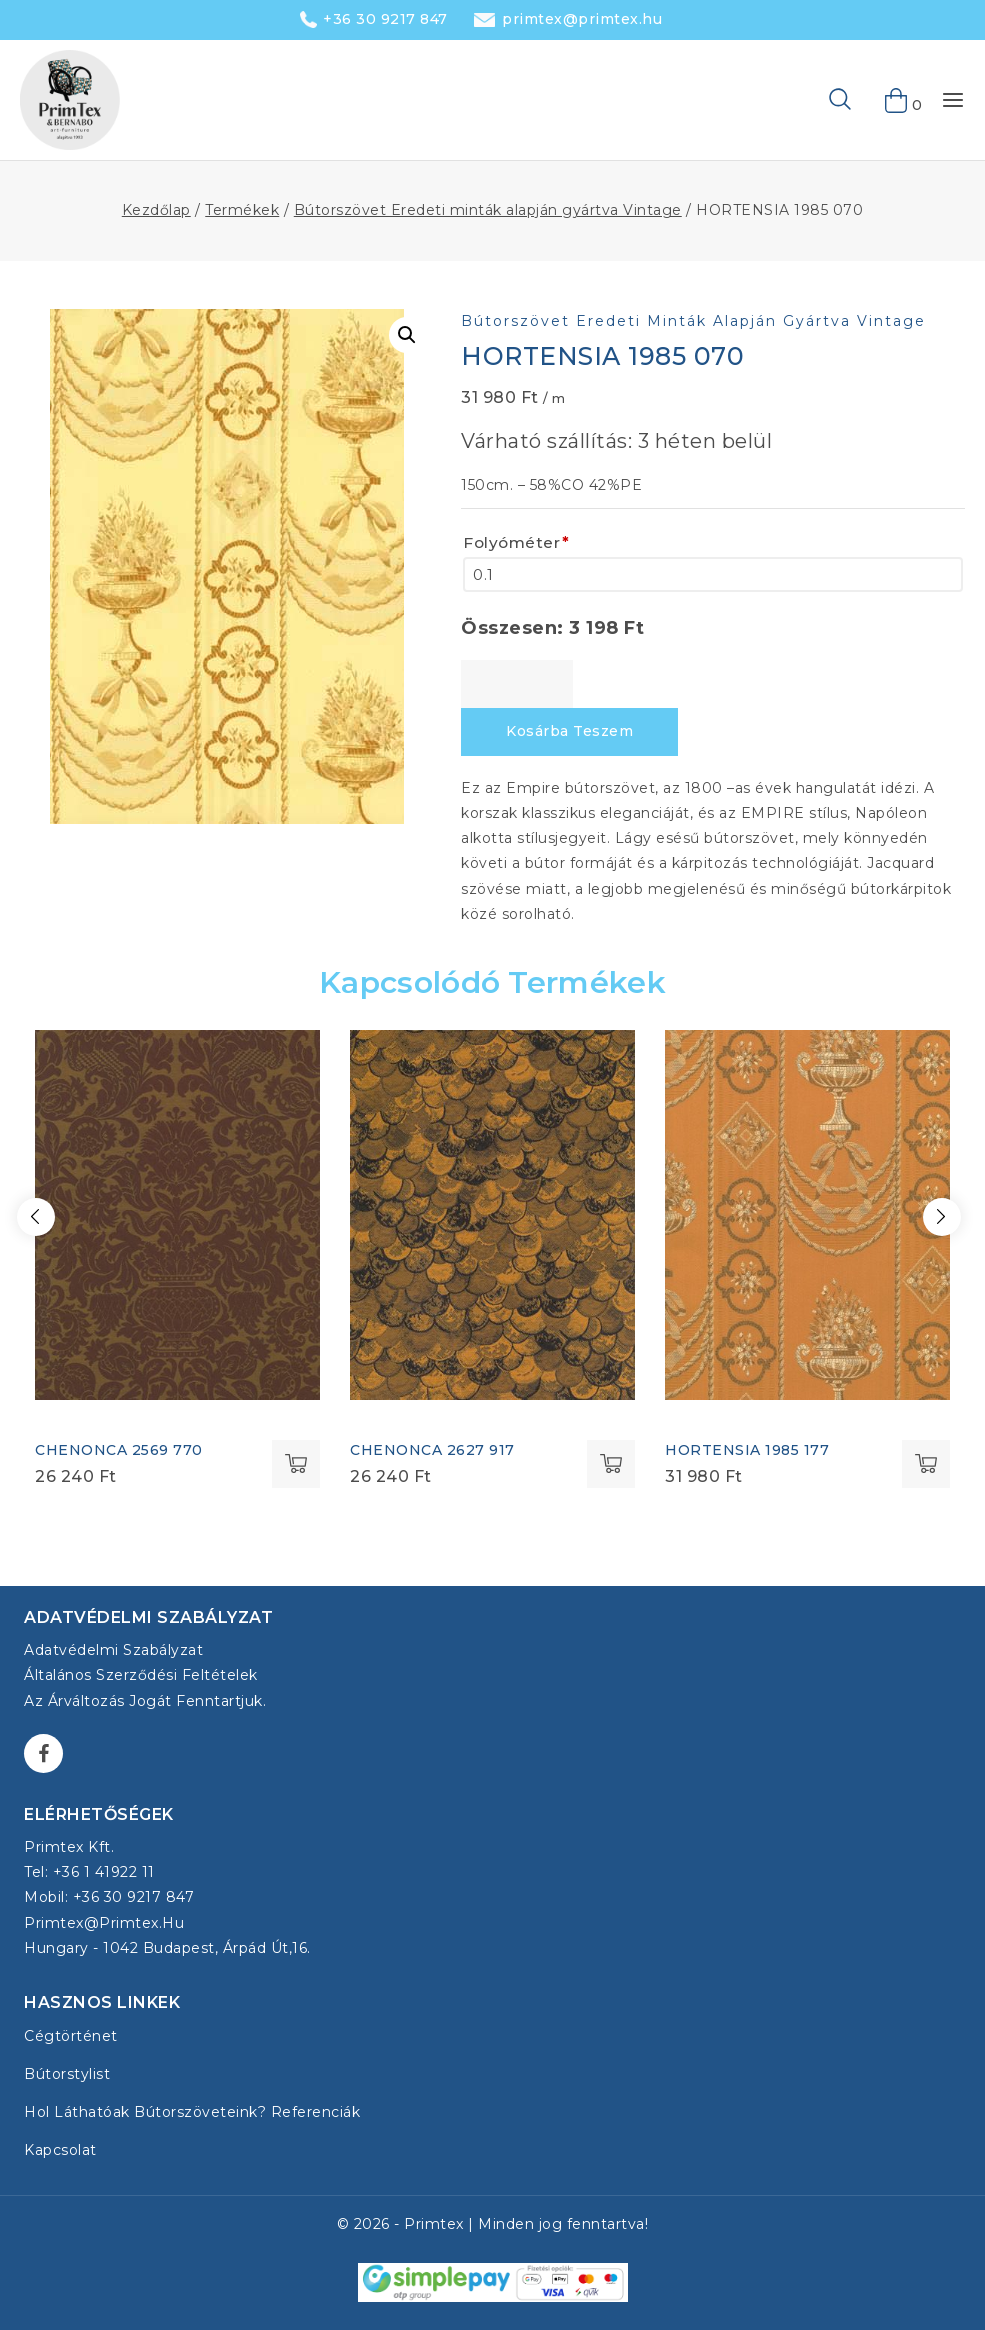  I want to click on Bútorszövet Eredeti minták alapján gyártva Vintage, so click(693, 321).